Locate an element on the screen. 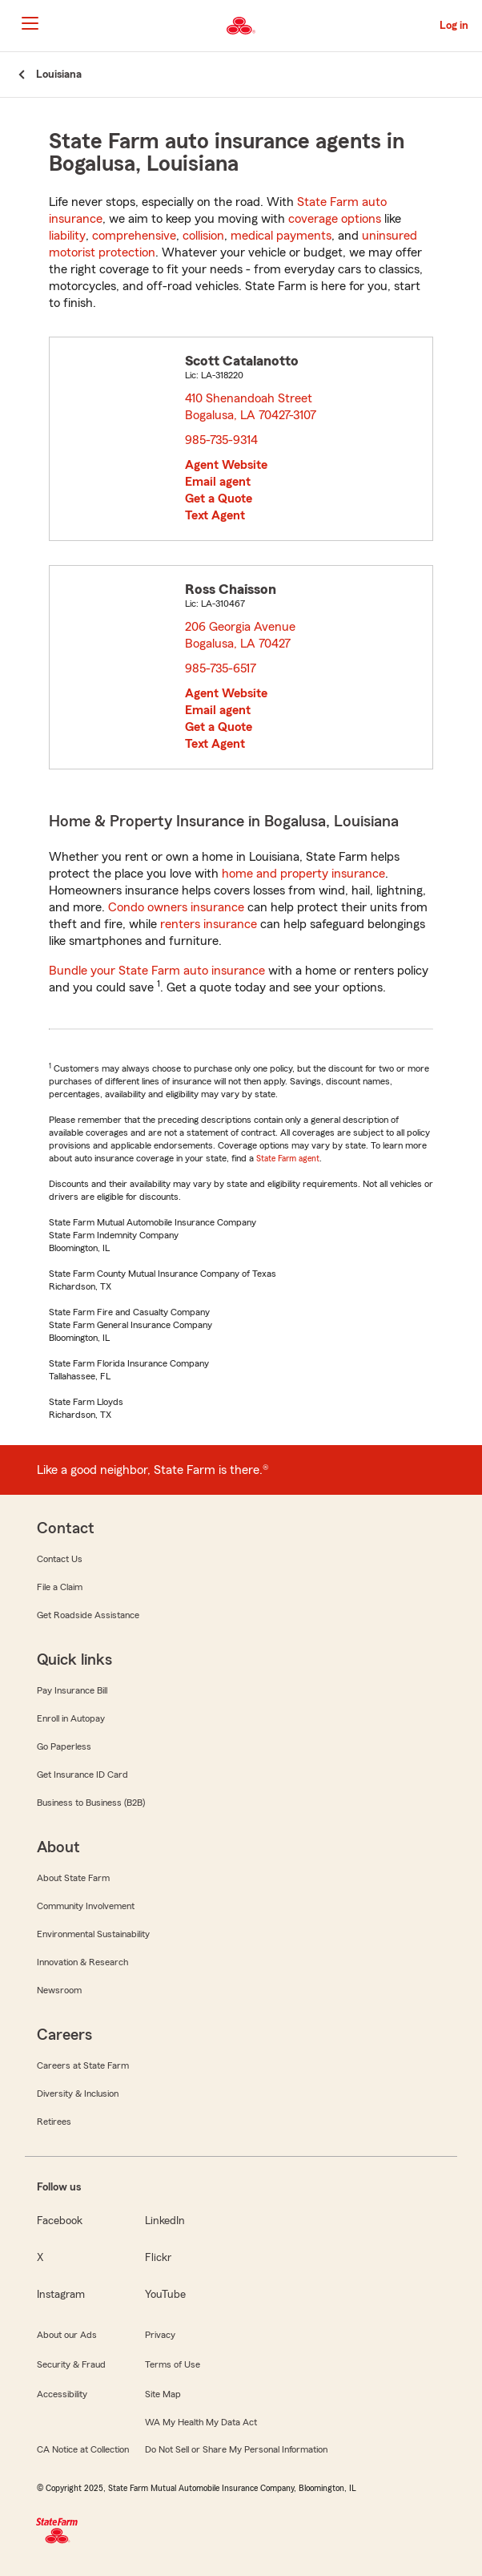 This screenshot has width=482, height=2576. Facebook is located at coordinates (59, 2221).